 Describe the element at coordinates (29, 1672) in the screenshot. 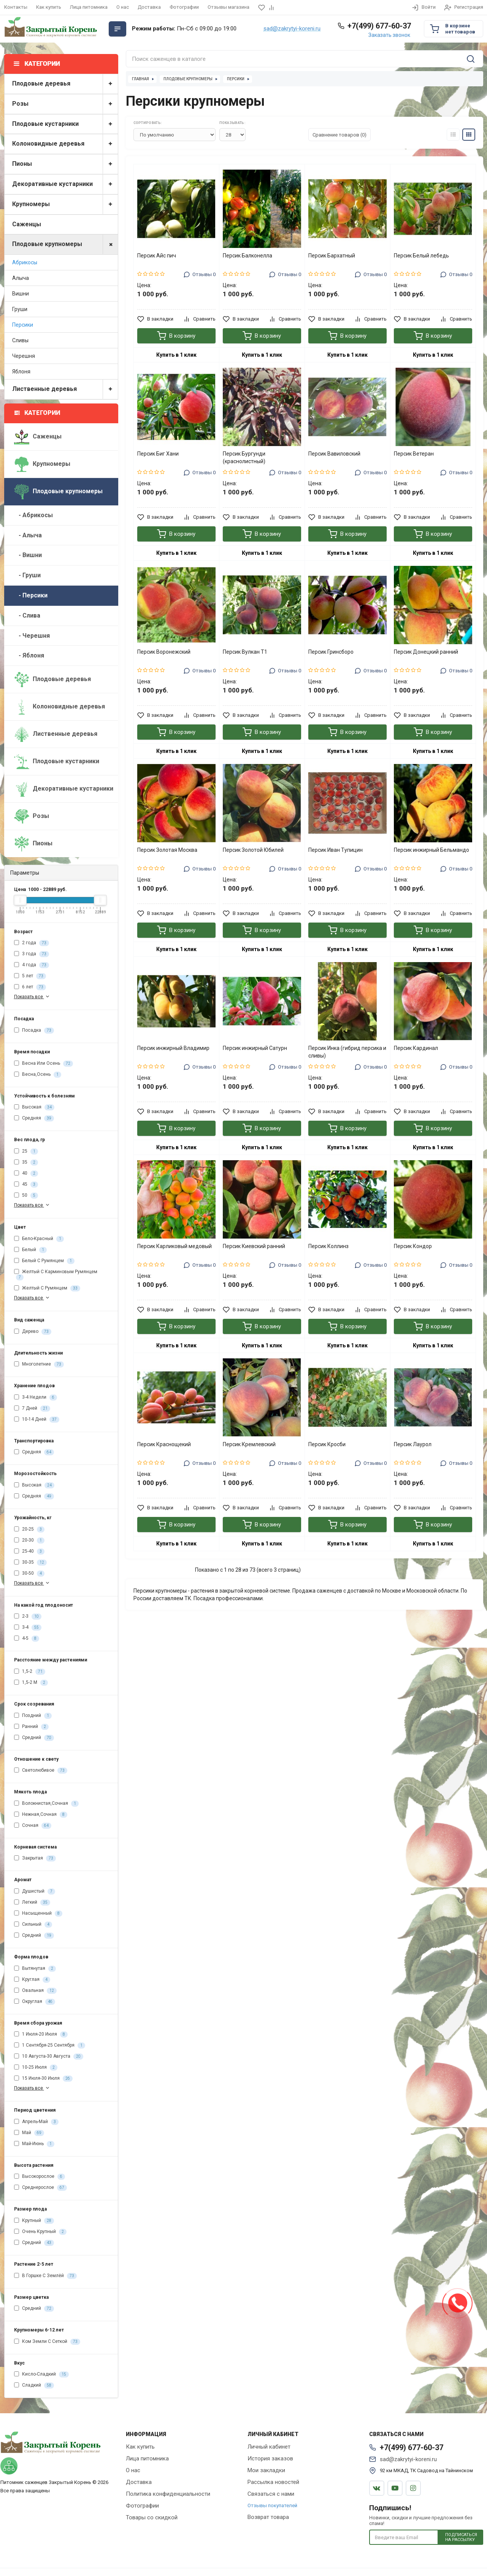

I see `1,5-2` at that location.